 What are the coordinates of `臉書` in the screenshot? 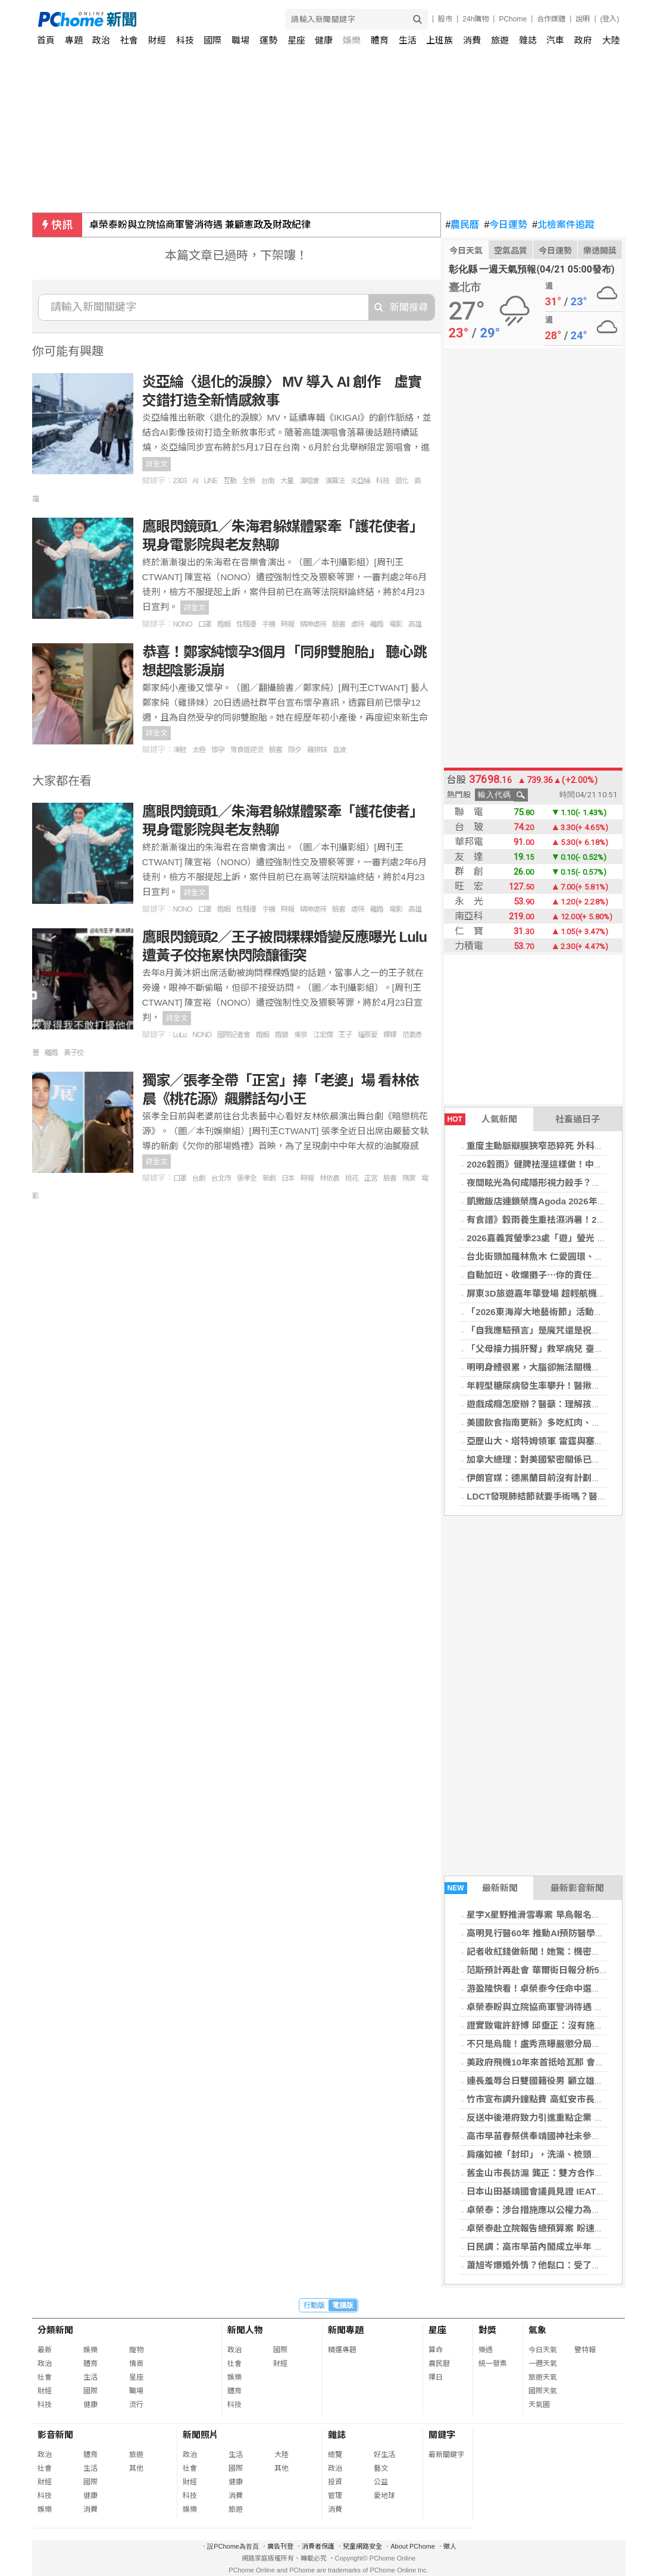 It's located at (338, 624).